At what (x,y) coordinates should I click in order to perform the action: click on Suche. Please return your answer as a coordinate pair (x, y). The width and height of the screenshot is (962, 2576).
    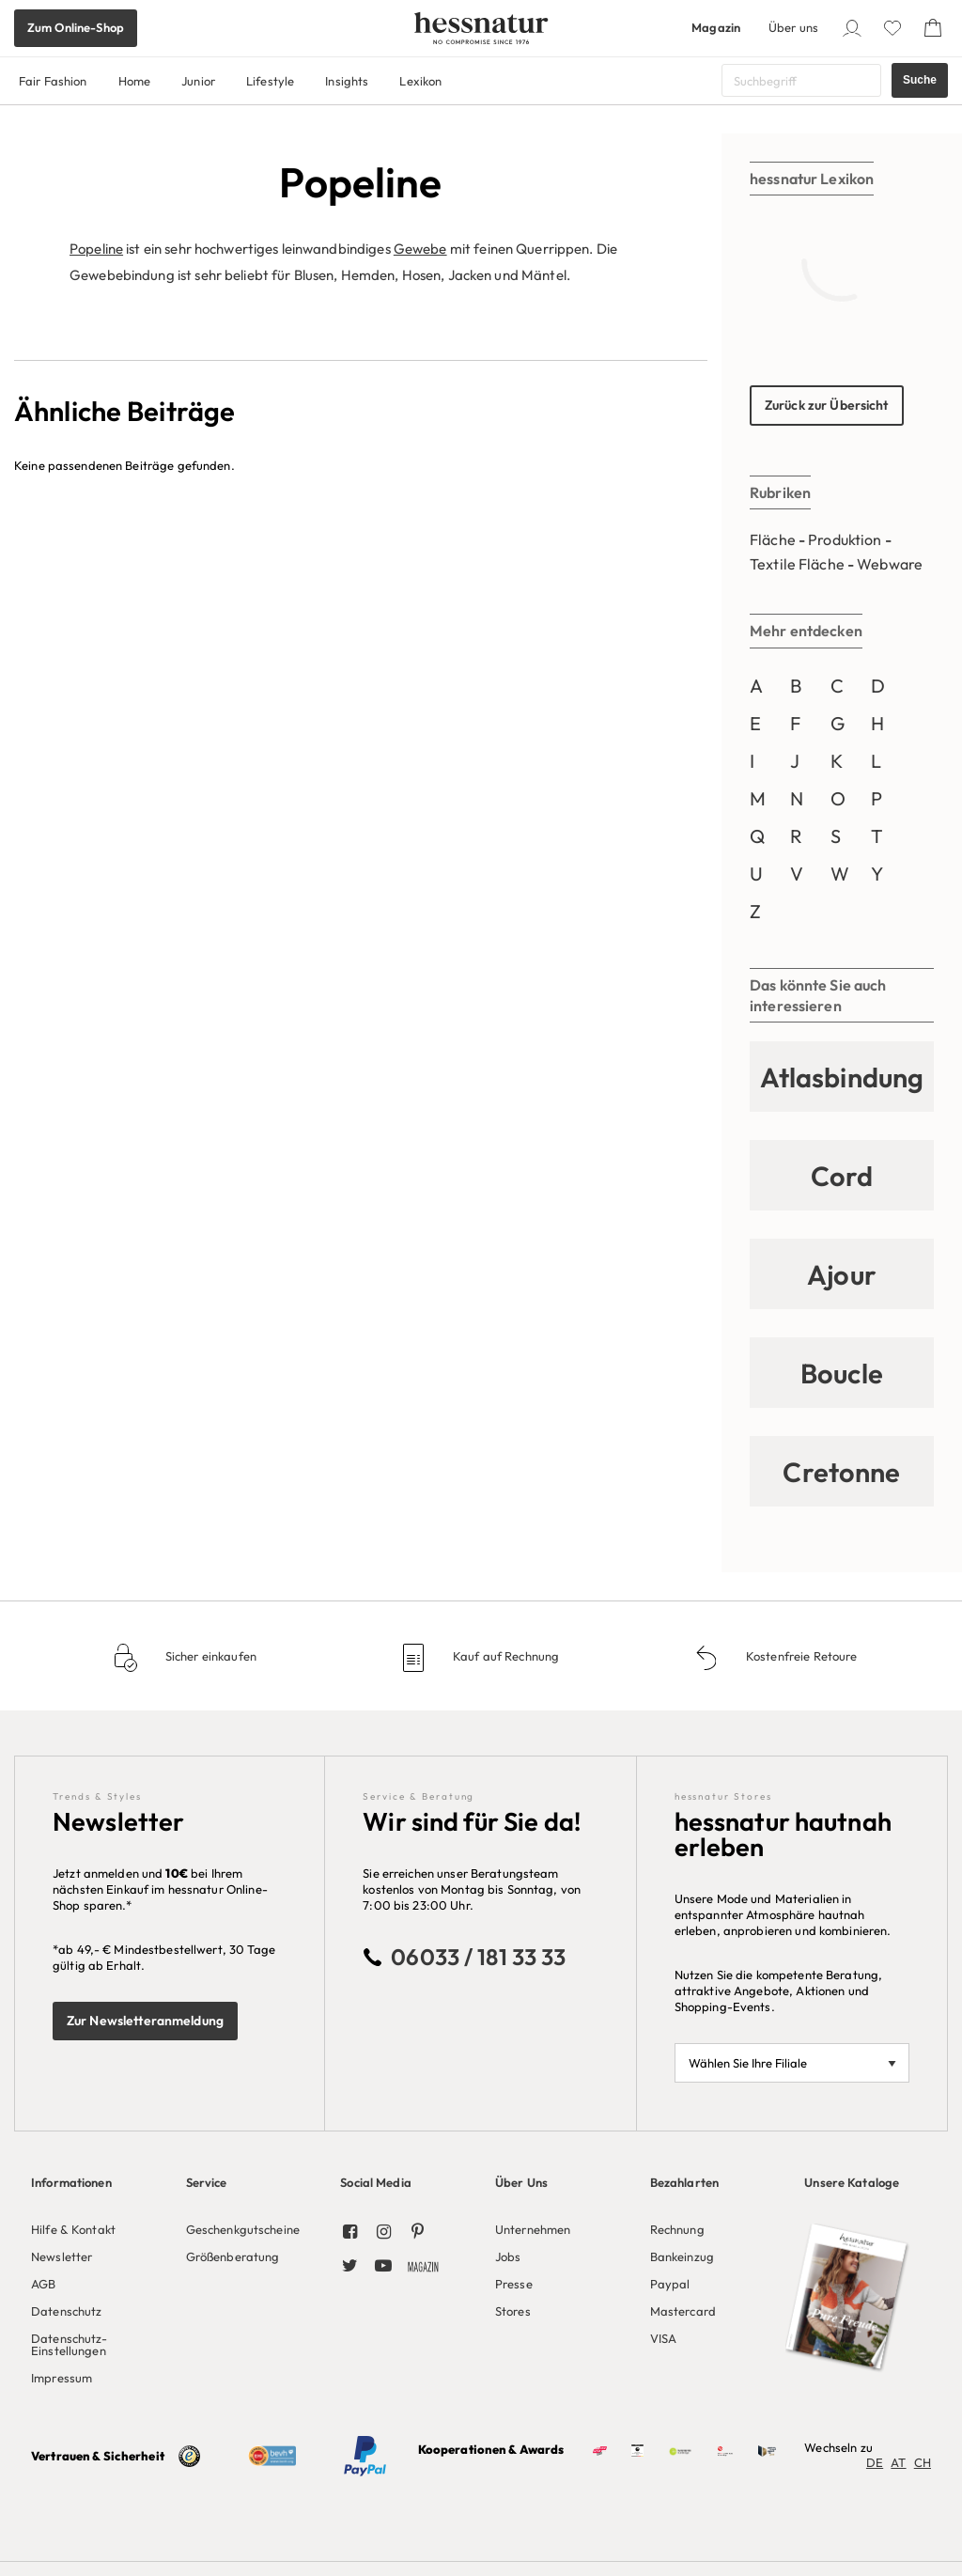
    Looking at the image, I should click on (920, 79).